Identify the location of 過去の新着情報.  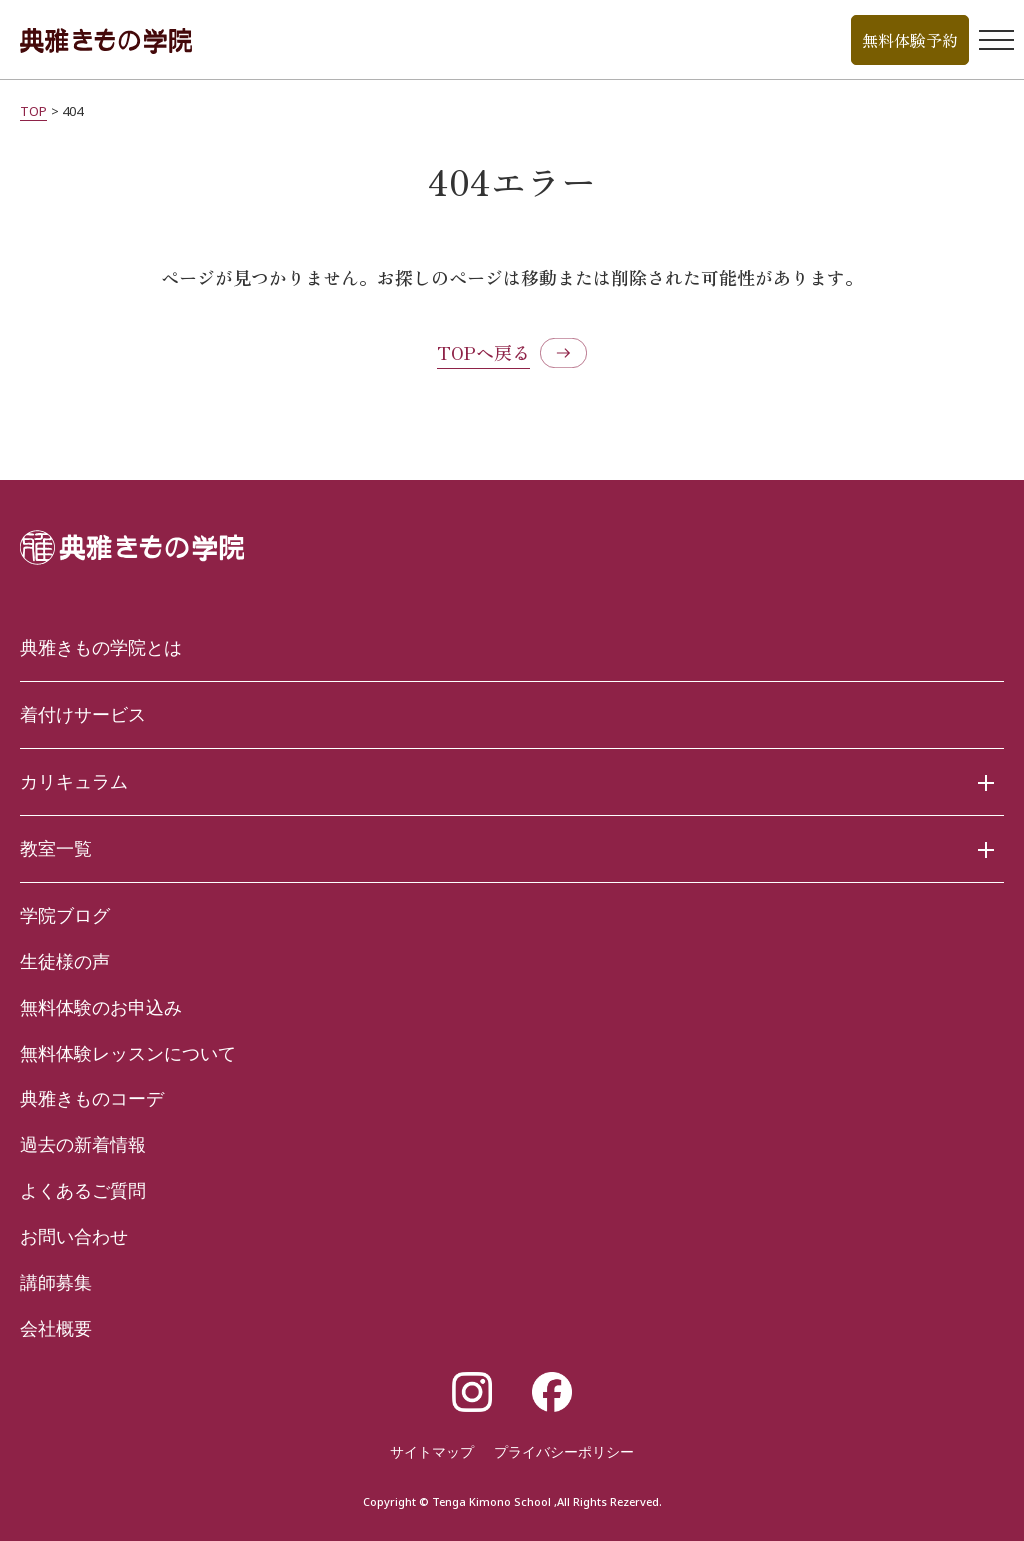
(83, 1144).